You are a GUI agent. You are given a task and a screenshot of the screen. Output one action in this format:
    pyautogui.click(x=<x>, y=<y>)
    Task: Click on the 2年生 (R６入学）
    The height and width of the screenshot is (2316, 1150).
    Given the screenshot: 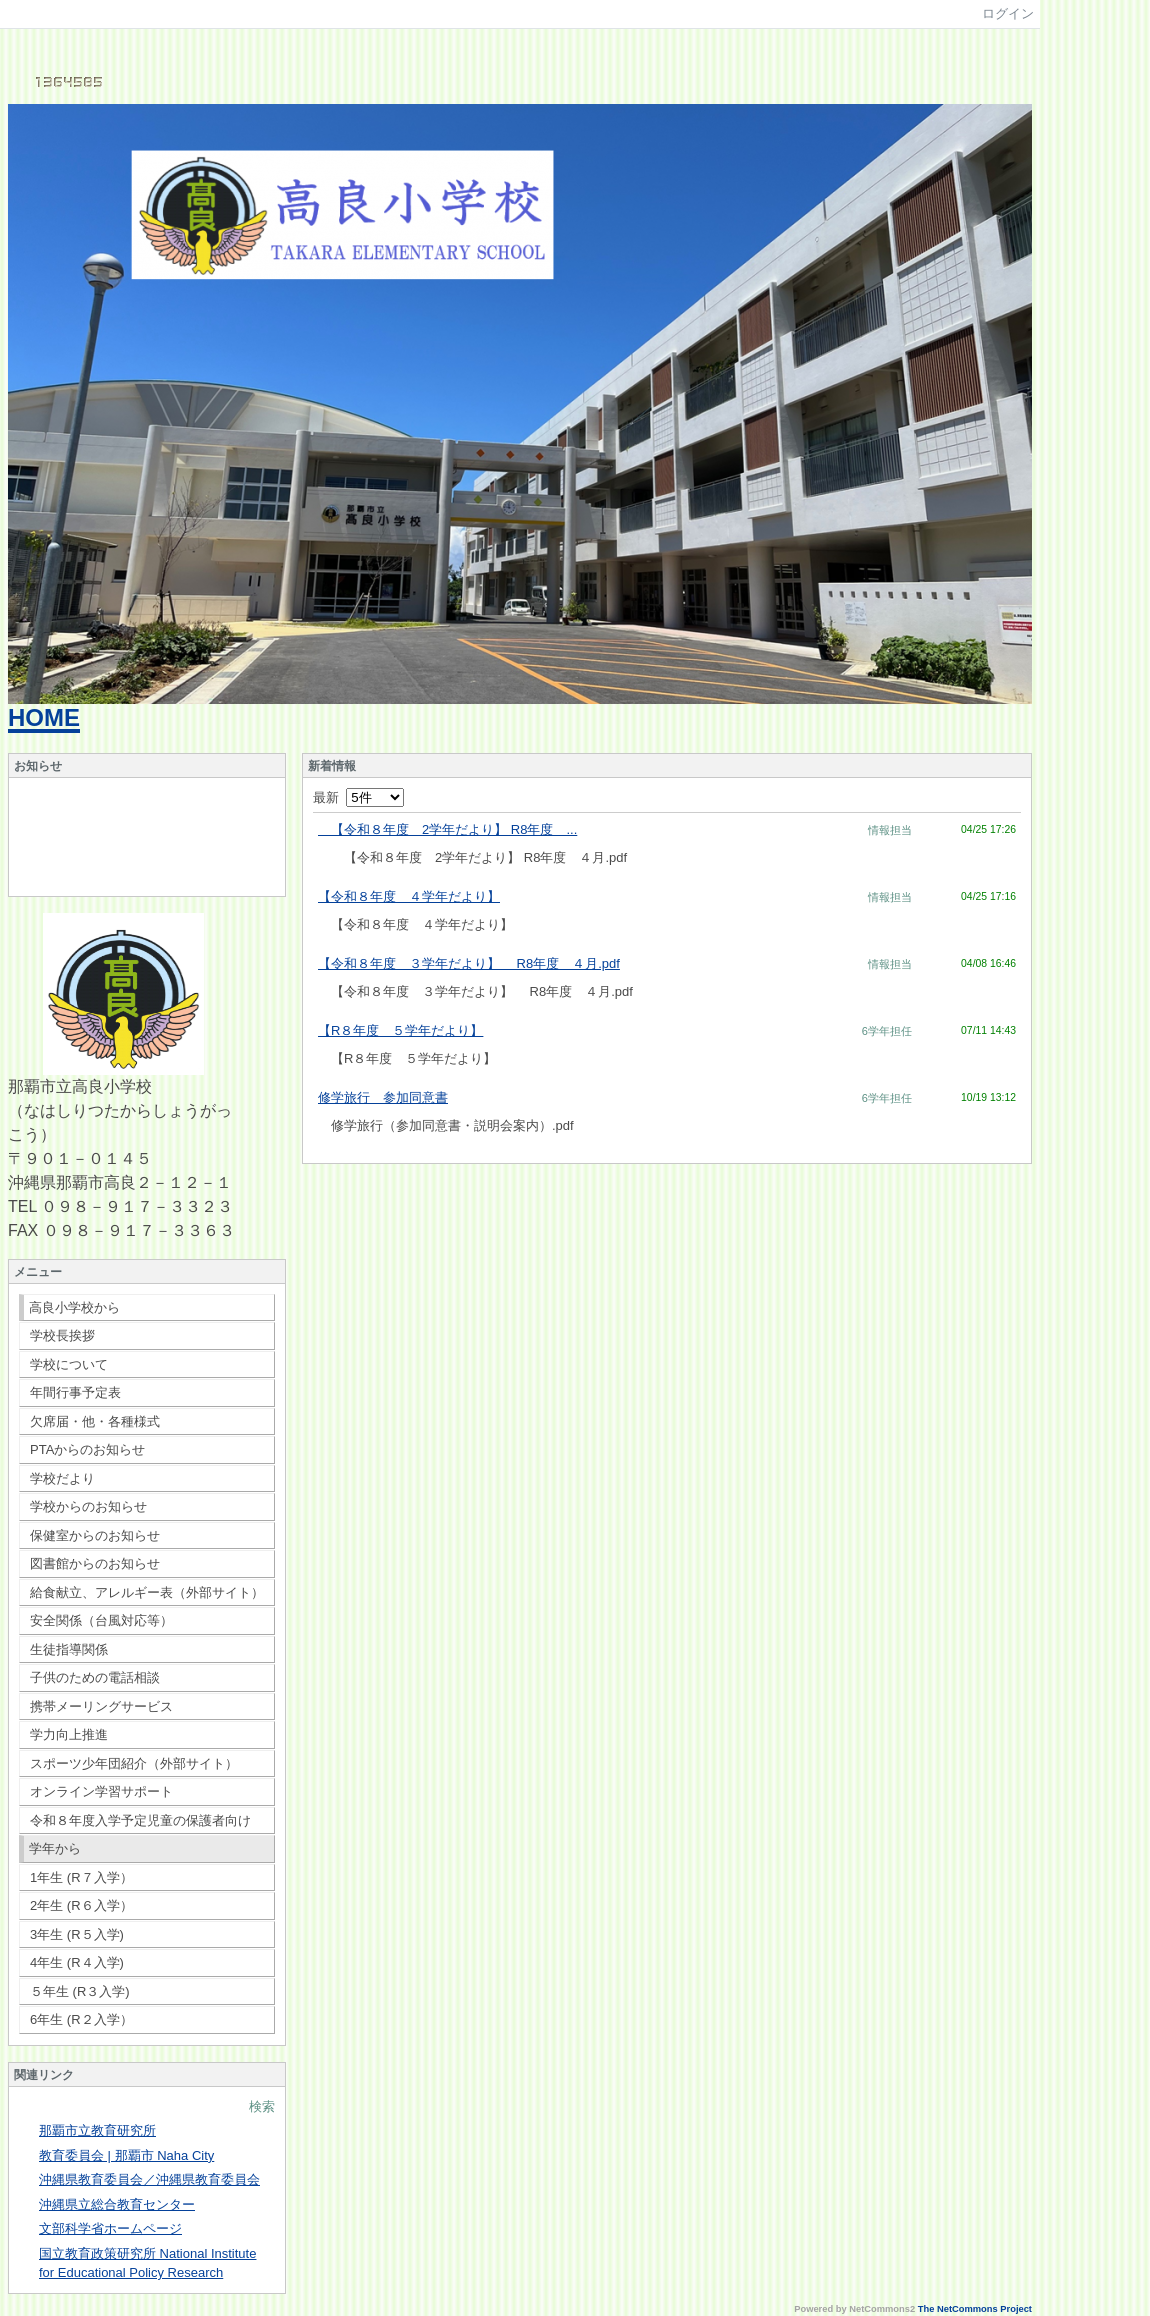 What is the action you would take?
    pyautogui.click(x=81, y=1905)
    